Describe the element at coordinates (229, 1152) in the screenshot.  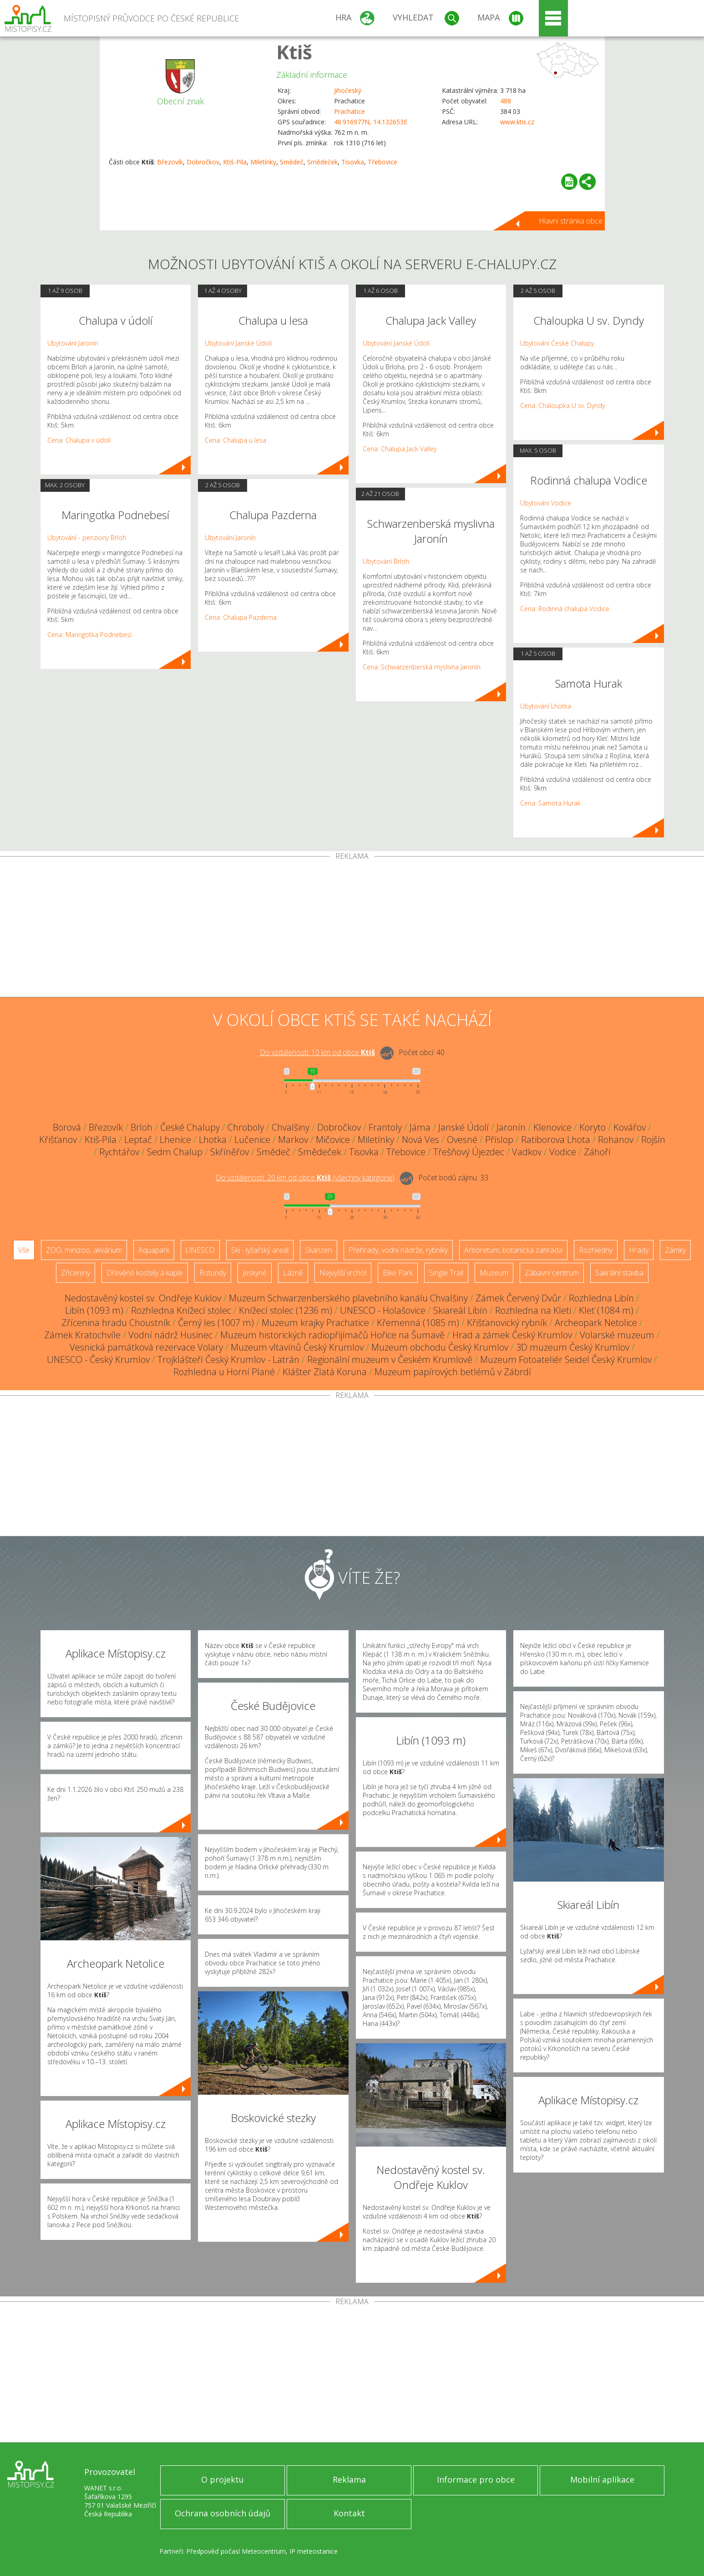
I see `Skříněřov` at that location.